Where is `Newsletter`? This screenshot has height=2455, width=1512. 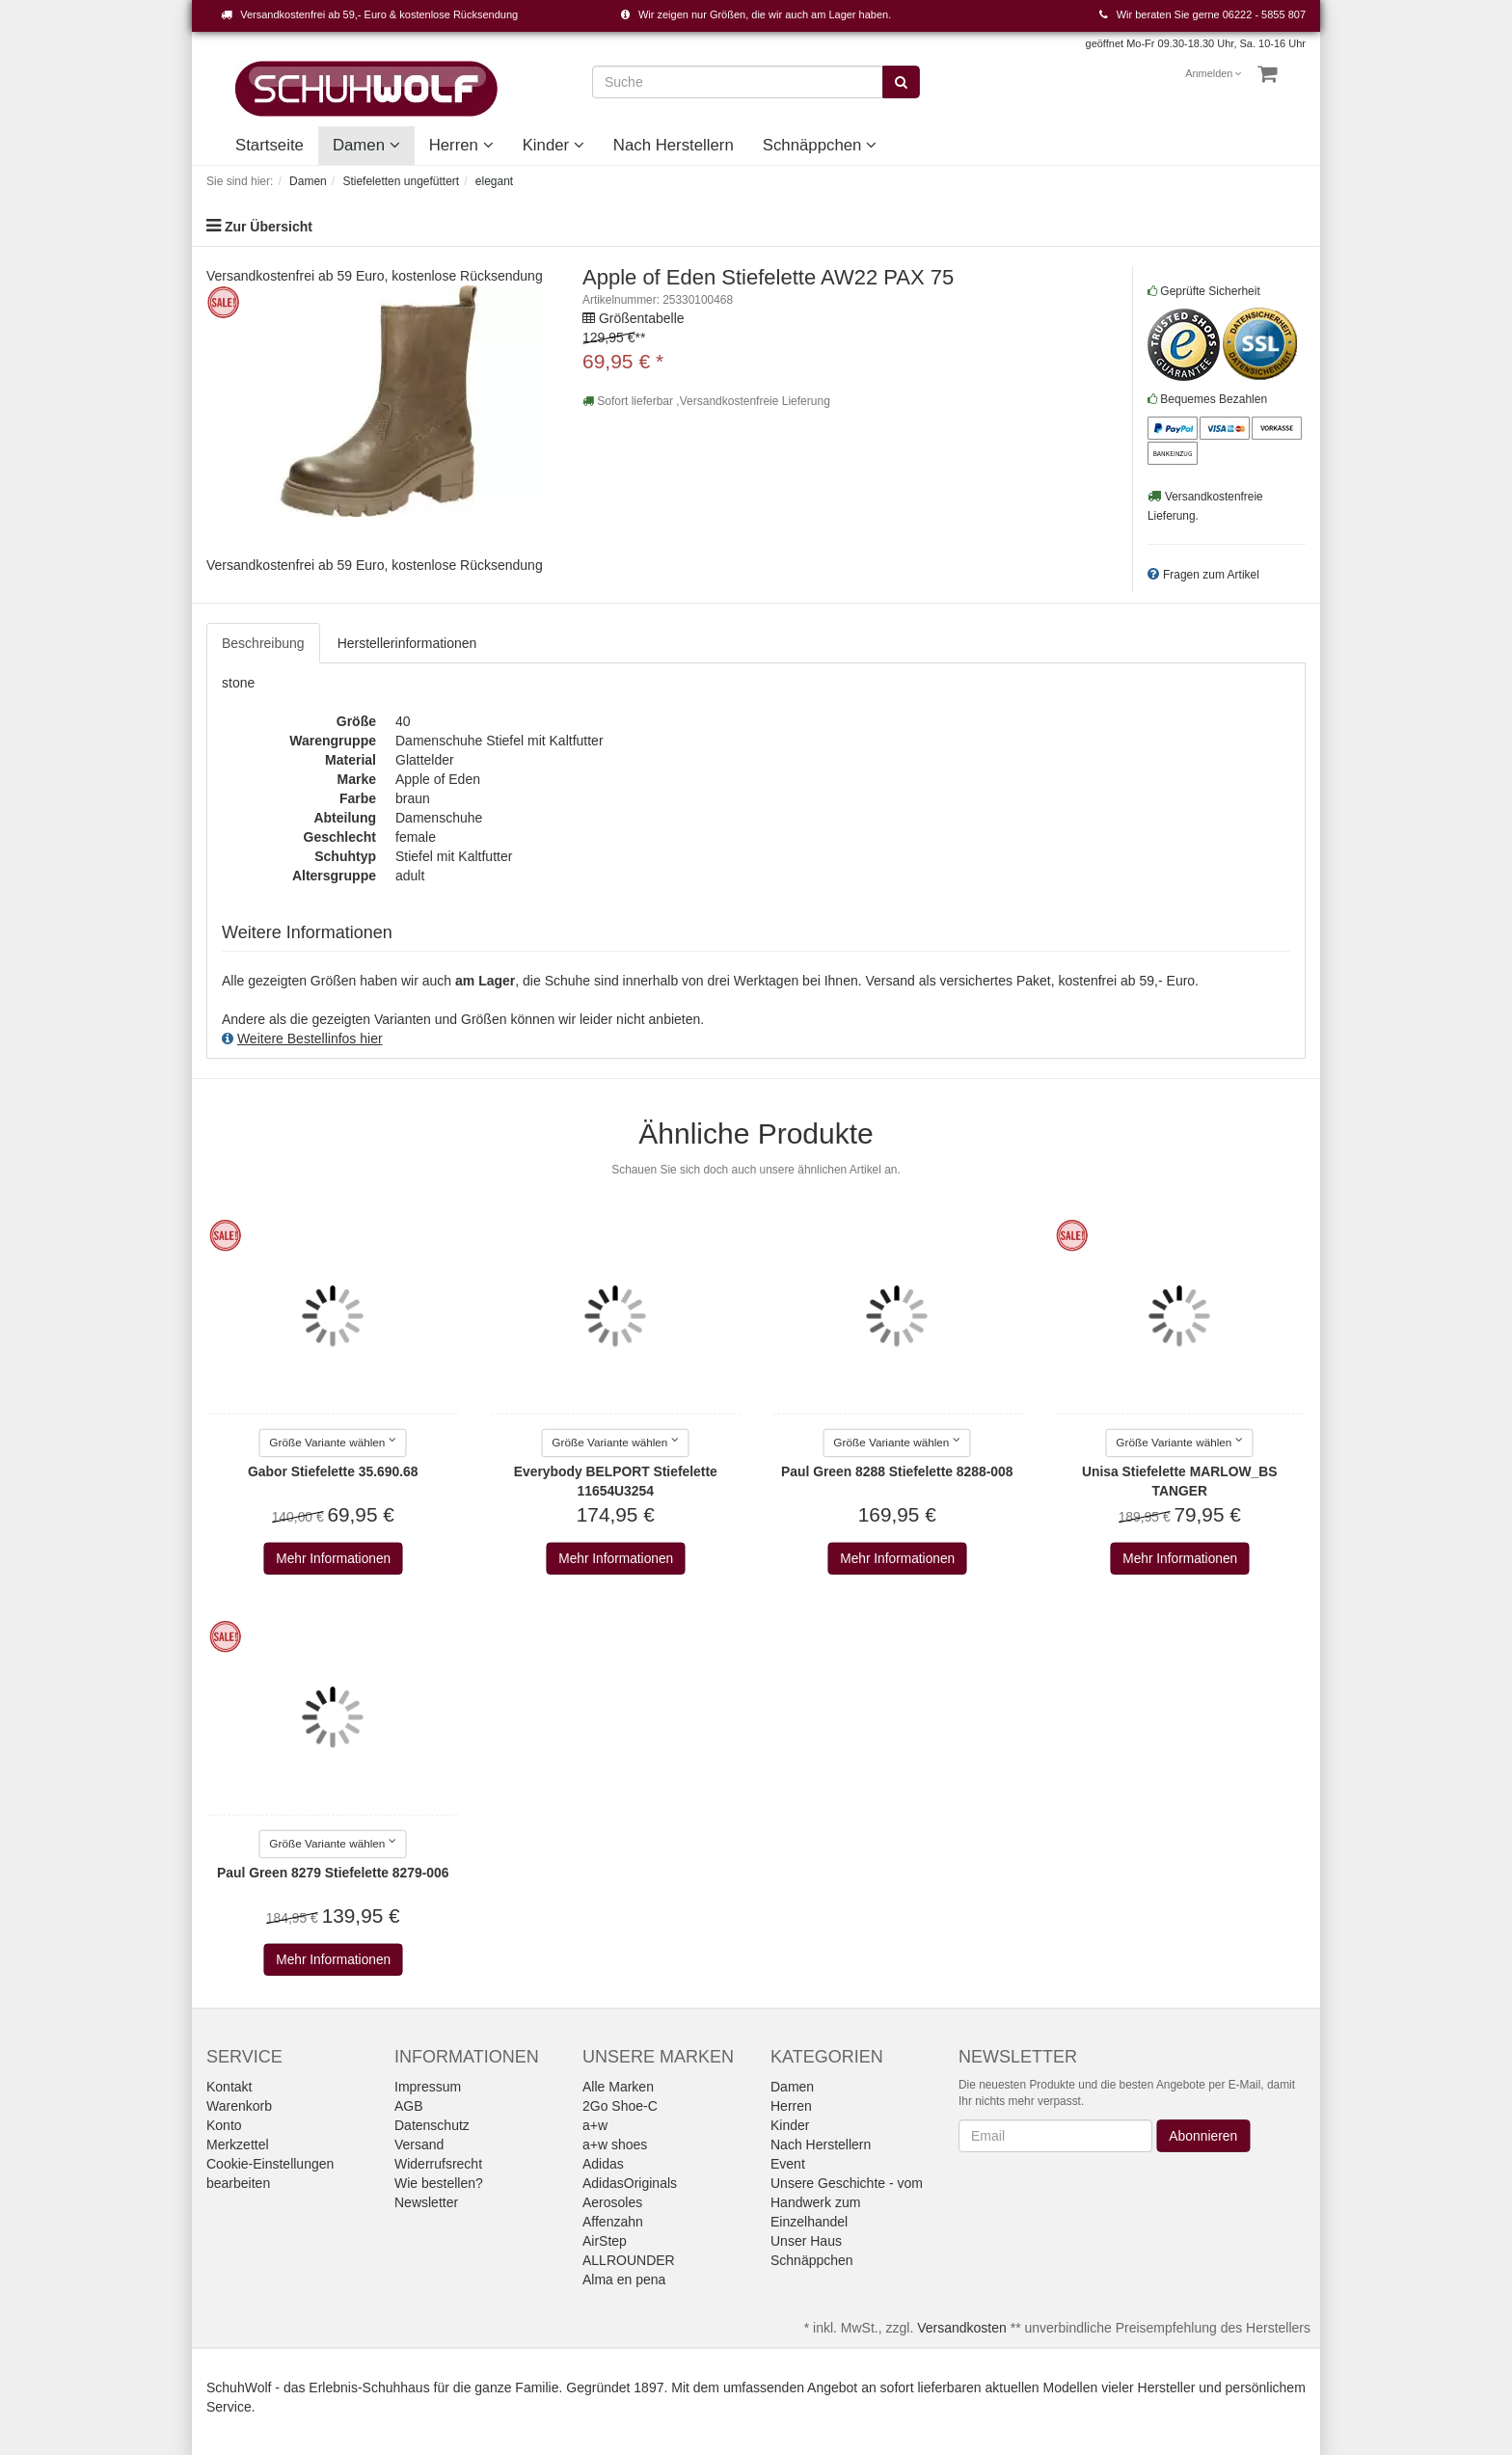
Newsletter is located at coordinates (426, 2202).